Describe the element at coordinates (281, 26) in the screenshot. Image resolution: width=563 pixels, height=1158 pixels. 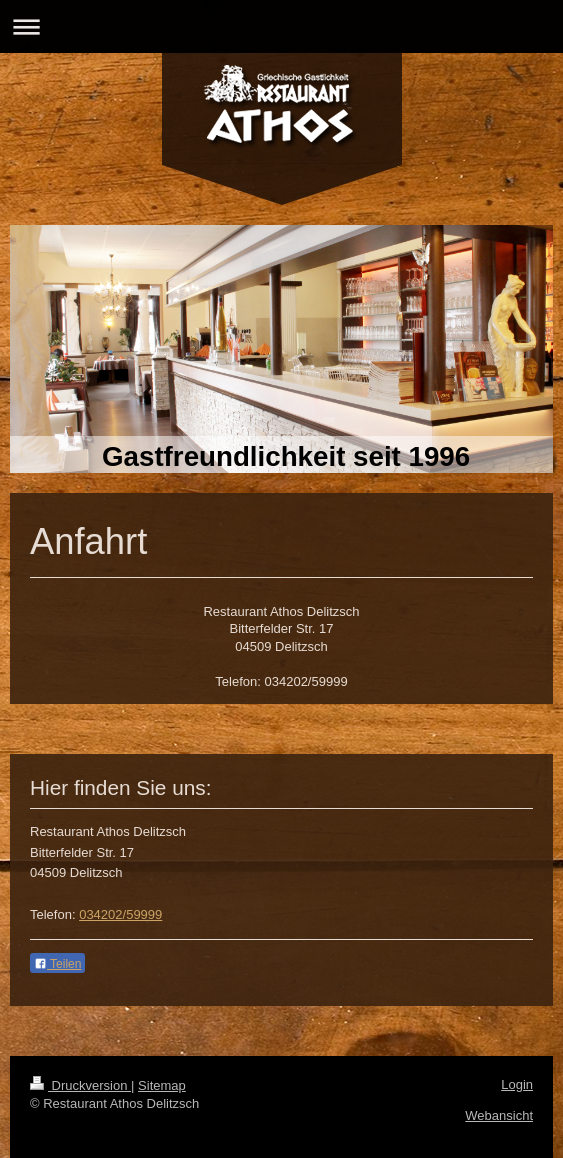
I see `Navigation aufklappen/zuklappen` at that location.